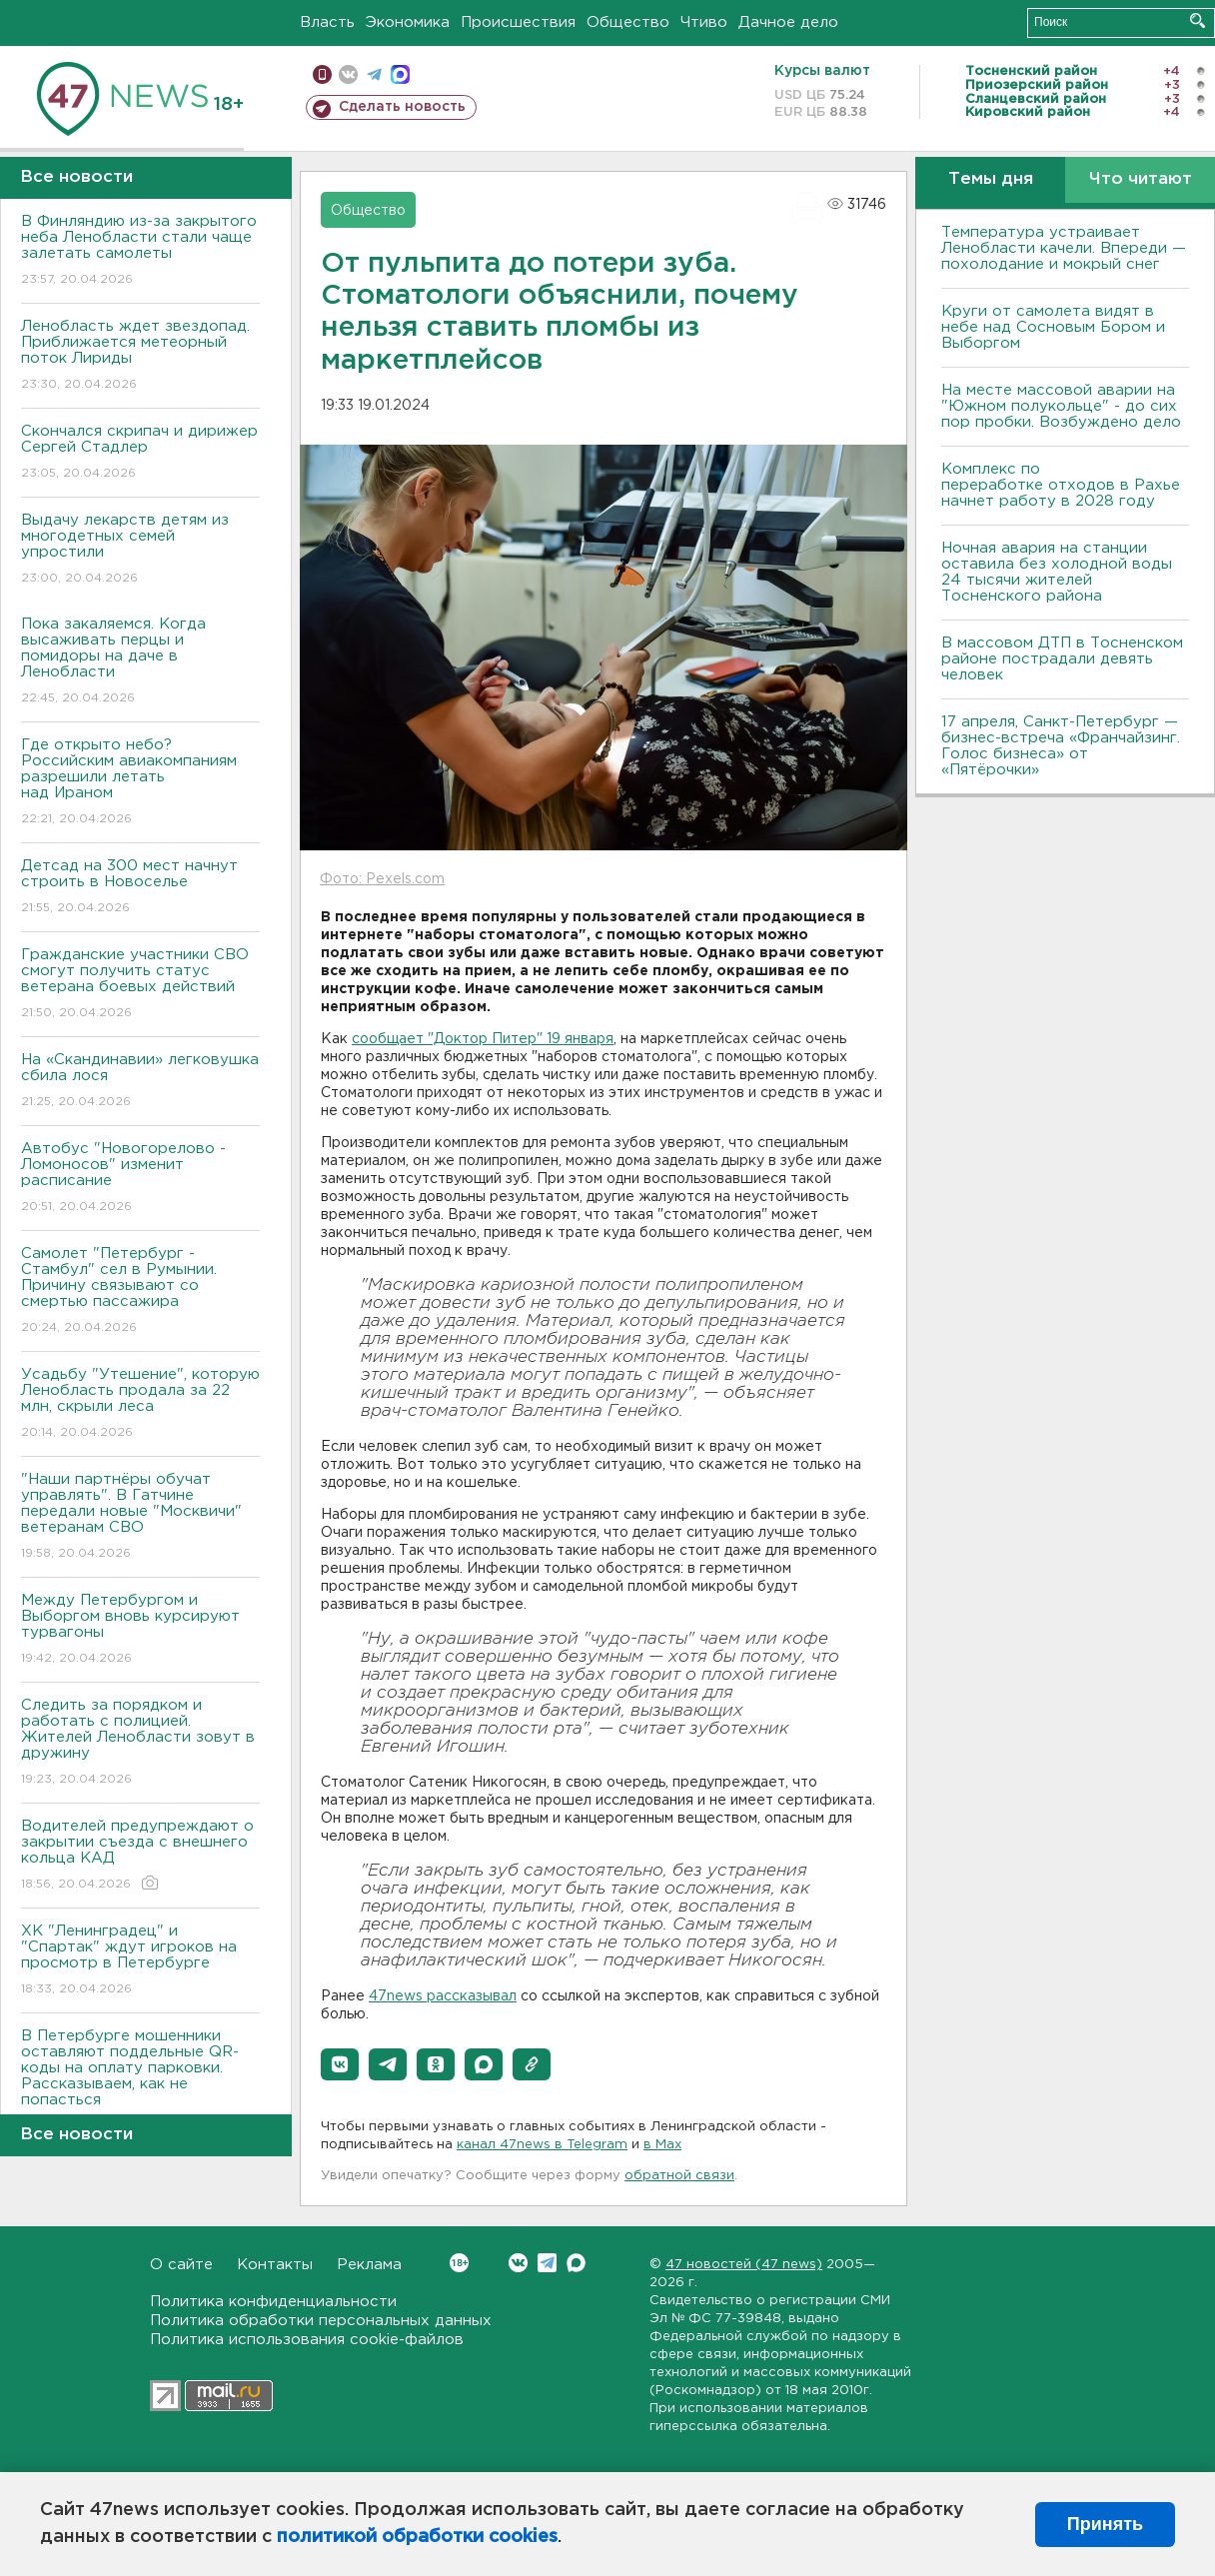 Image resolution: width=1215 pixels, height=2576 pixels. What do you see at coordinates (140, 1743) in the screenshot?
I see `Следить за порядком и работать с полицией. Жителей Ленобласти зовут в дружину` at bounding box center [140, 1743].